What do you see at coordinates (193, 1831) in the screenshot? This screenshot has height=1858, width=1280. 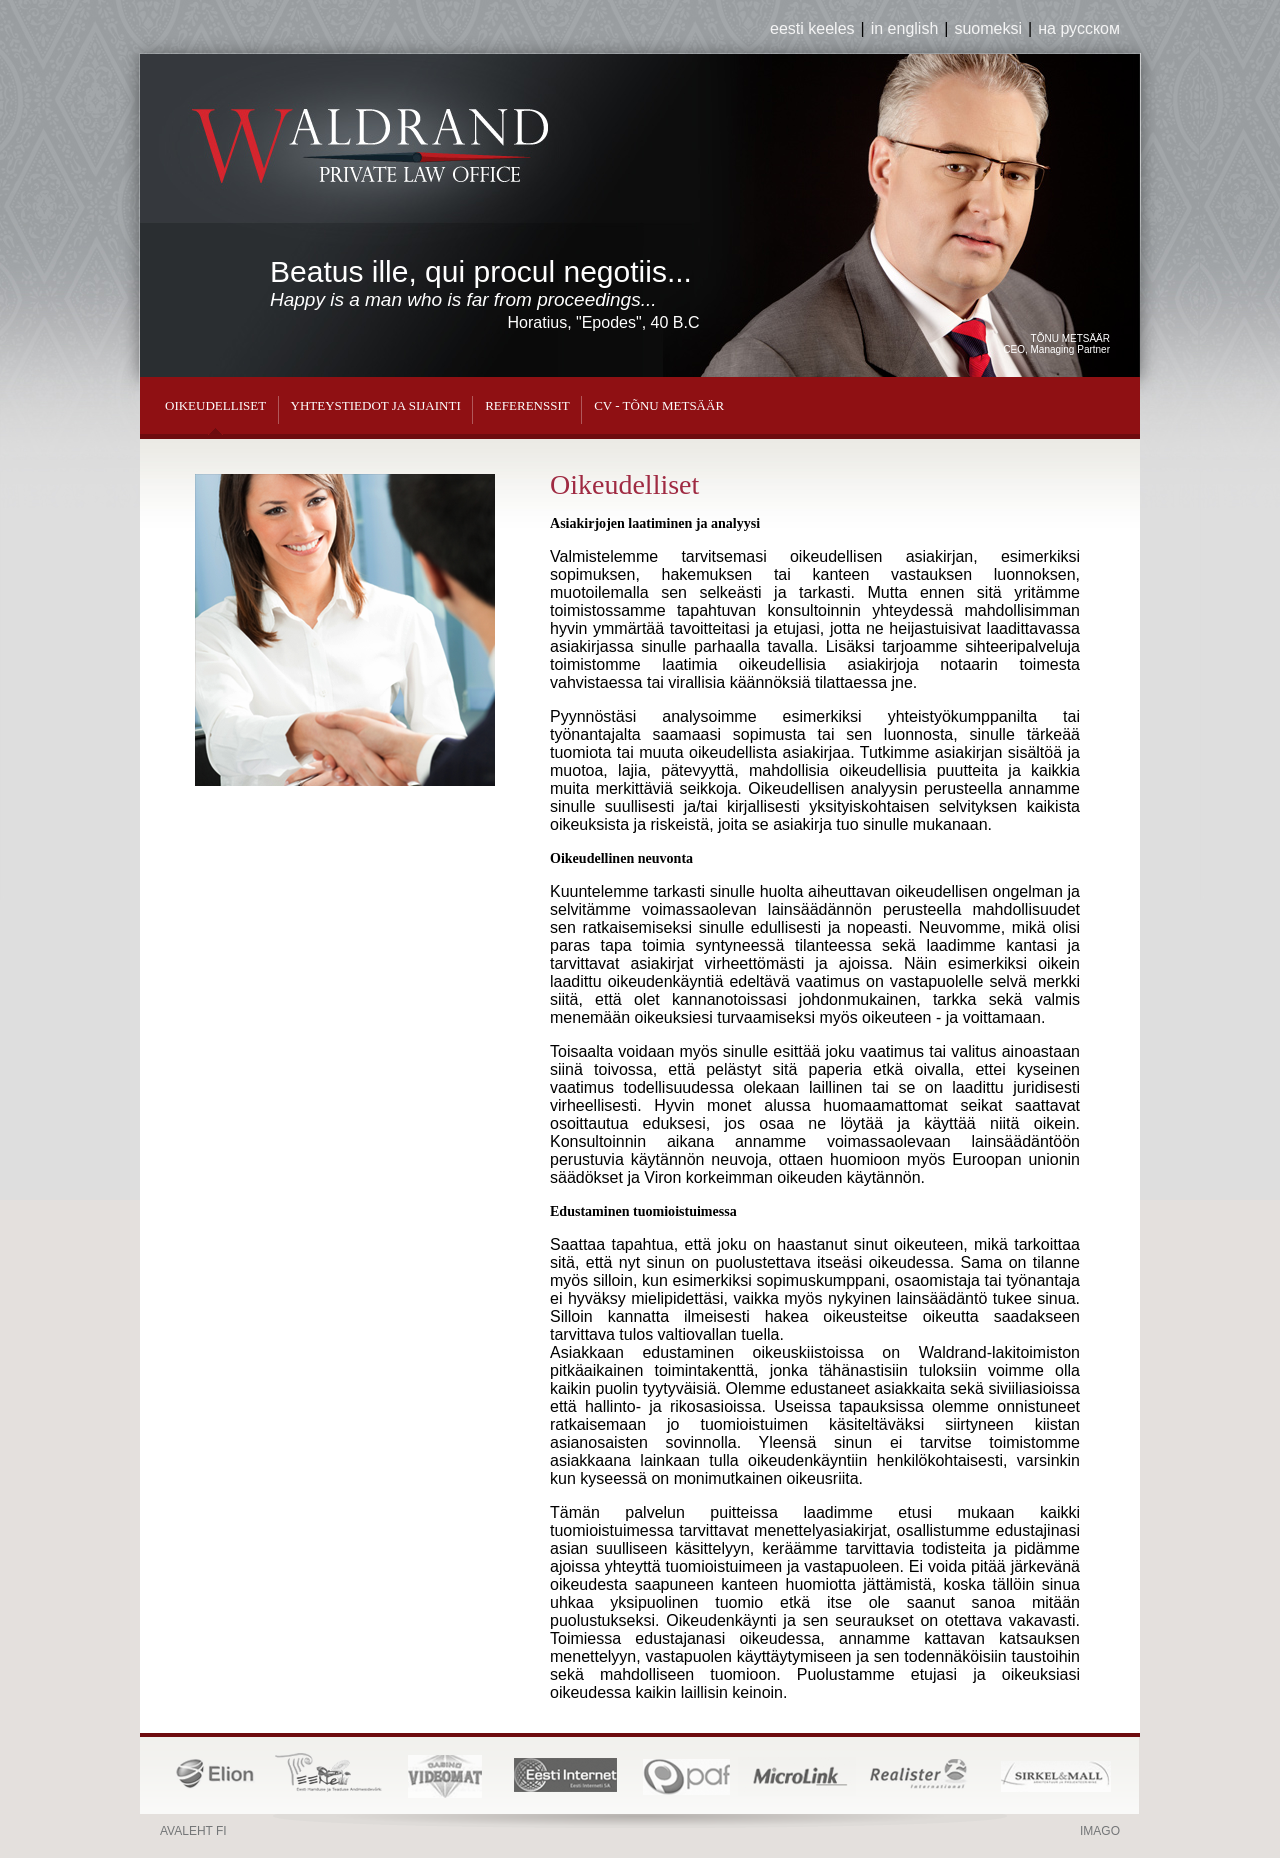 I see `Avaleht fi` at bounding box center [193, 1831].